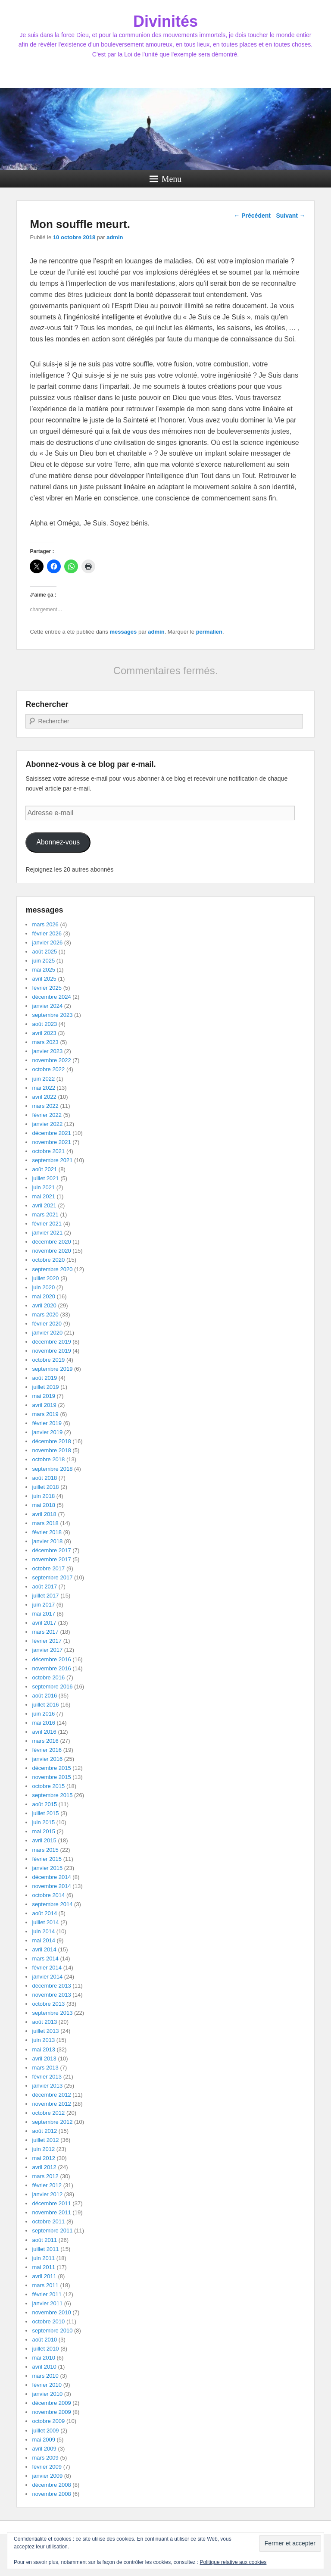 This screenshot has height=2576, width=331. What do you see at coordinates (43, 2040) in the screenshot?
I see `juin 2013` at bounding box center [43, 2040].